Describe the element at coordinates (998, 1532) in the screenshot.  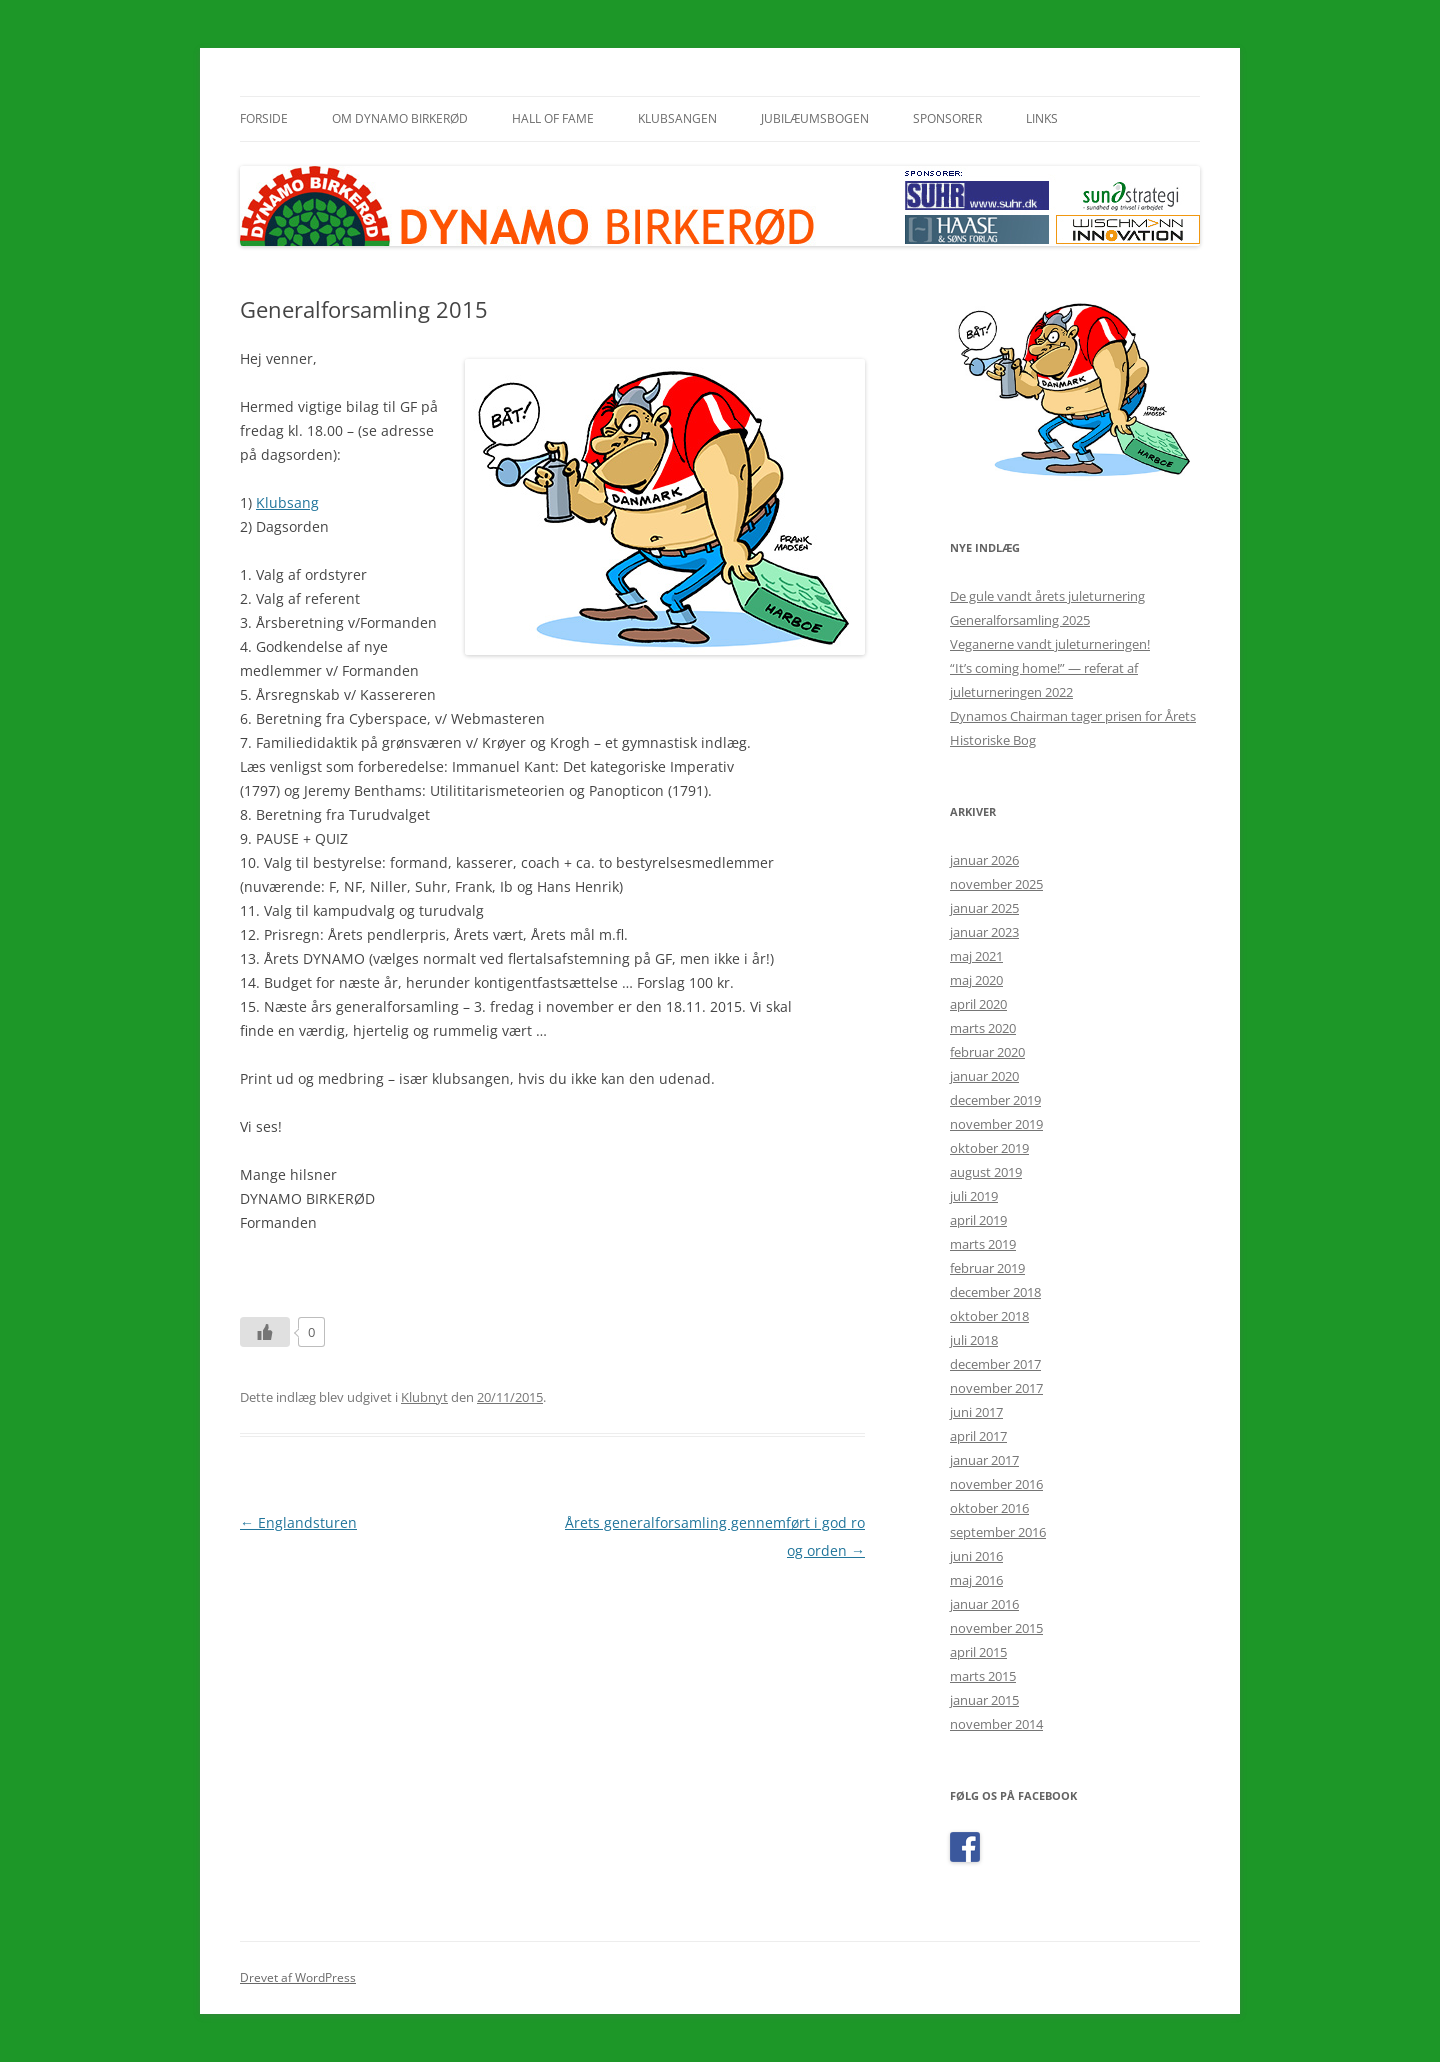
I see `september 2016` at that location.